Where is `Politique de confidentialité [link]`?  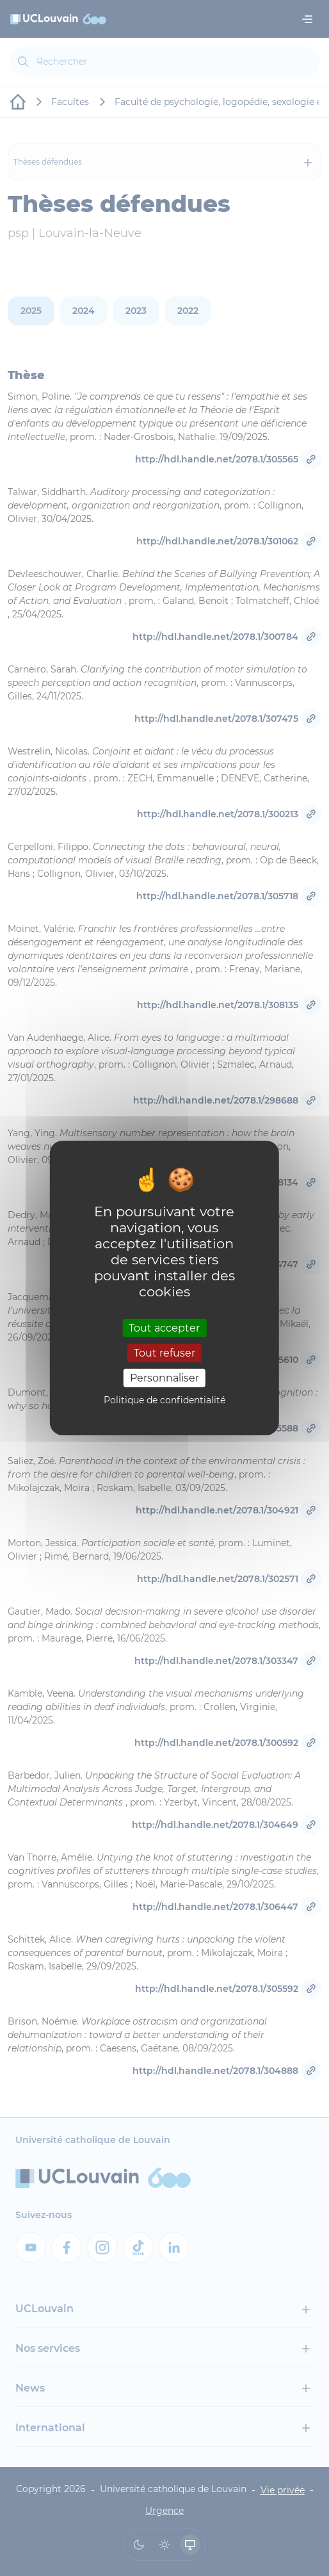
Politique de confidentialité [link] is located at coordinates (164, 1400).